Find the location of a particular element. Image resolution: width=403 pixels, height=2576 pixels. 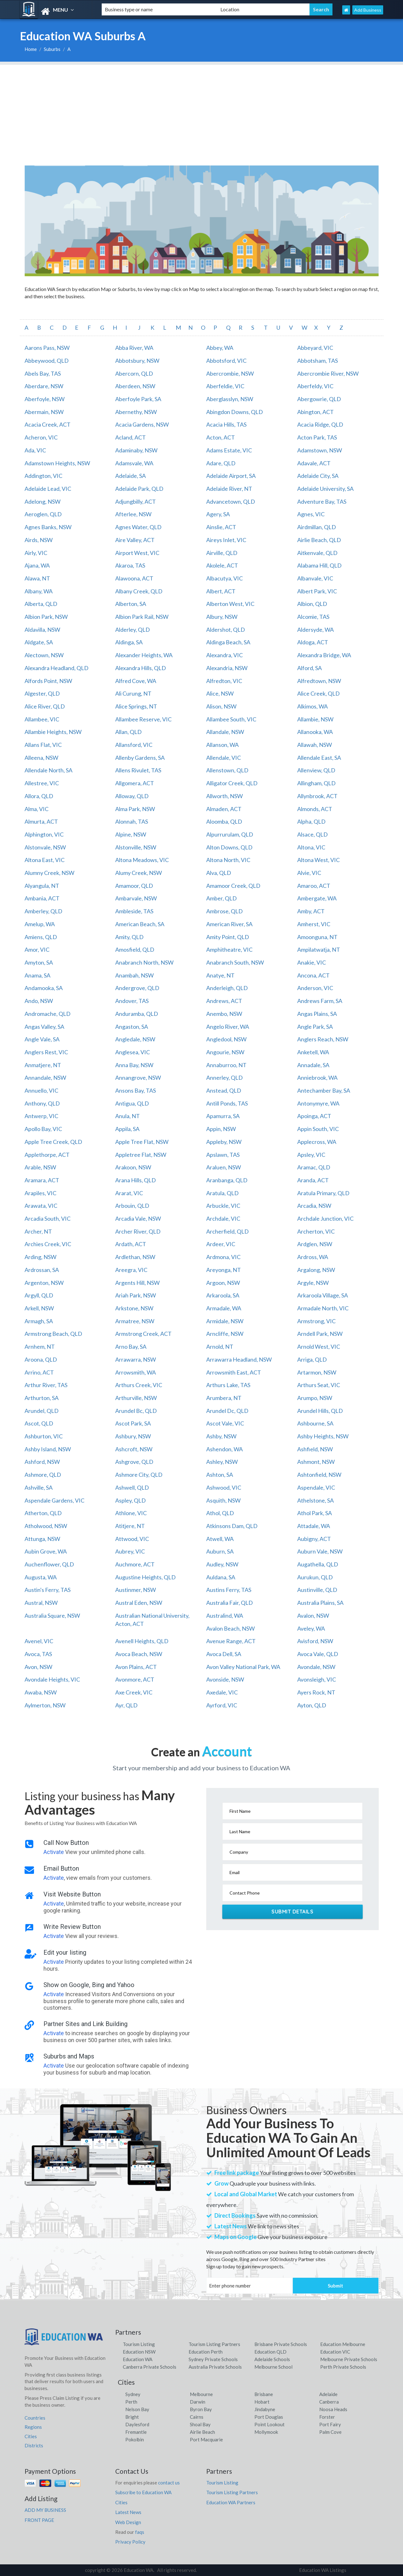

Aveley, WA is located at coordinates (311, 1628).